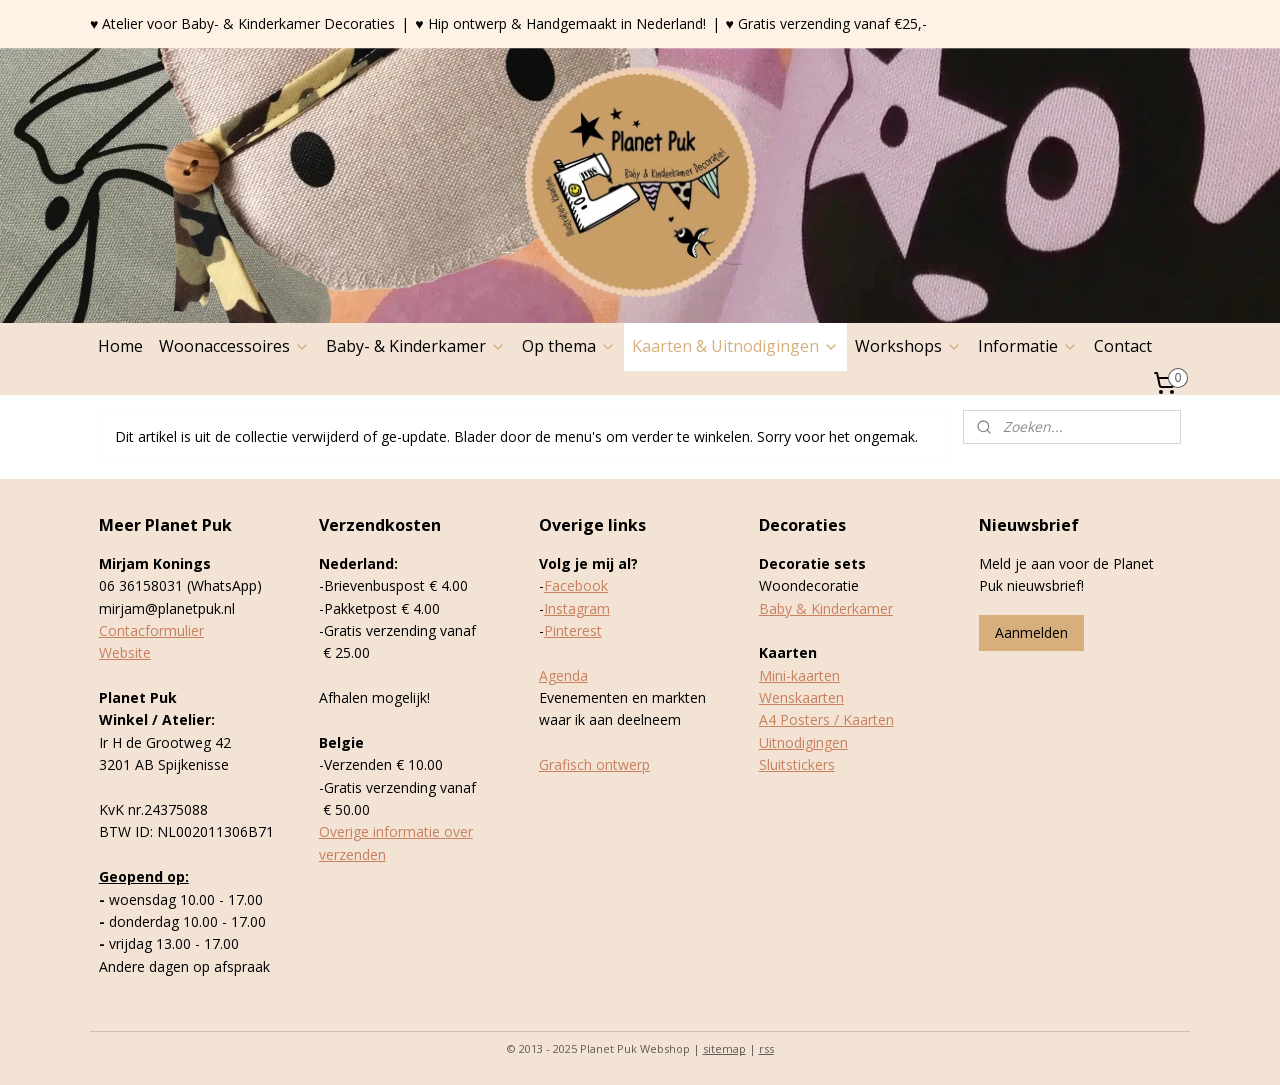 This screenshot has width=1280, height=1085. I want to click on Home, so click(120, 346).